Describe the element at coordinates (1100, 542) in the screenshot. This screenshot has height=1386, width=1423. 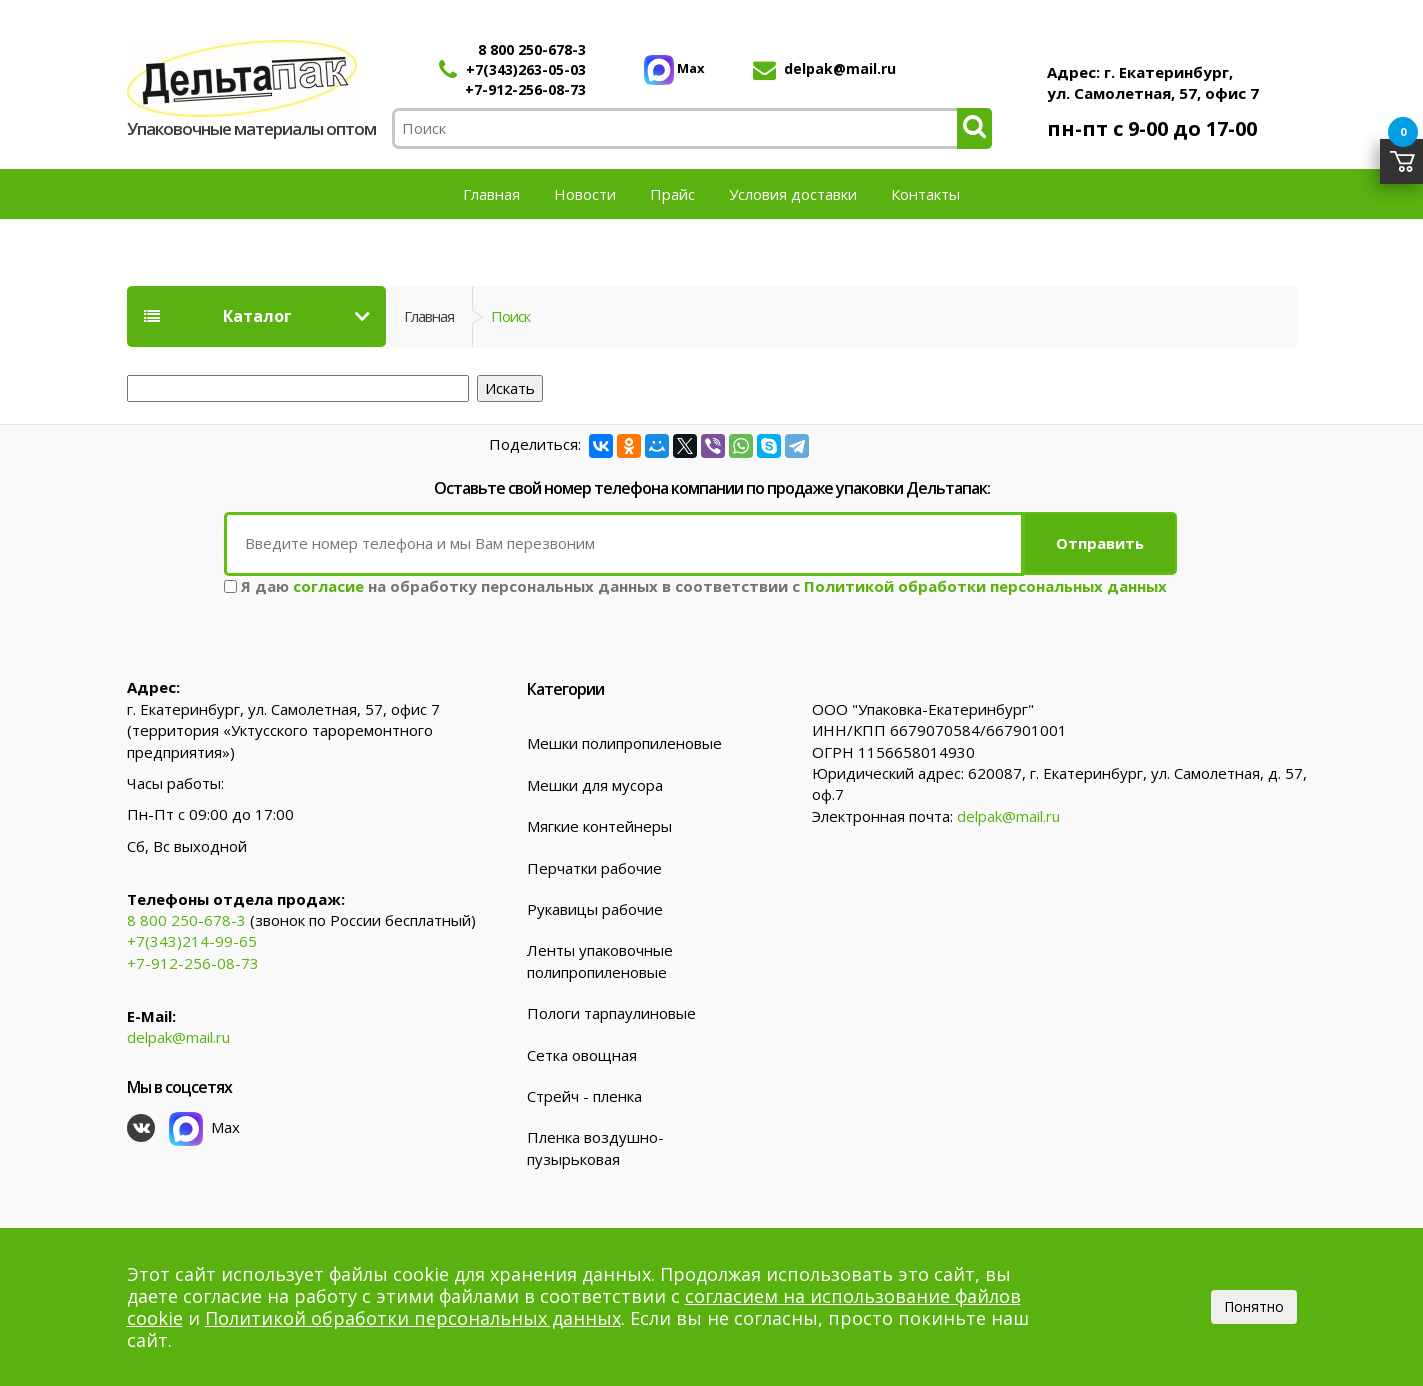
I see `Отправить` at that location.